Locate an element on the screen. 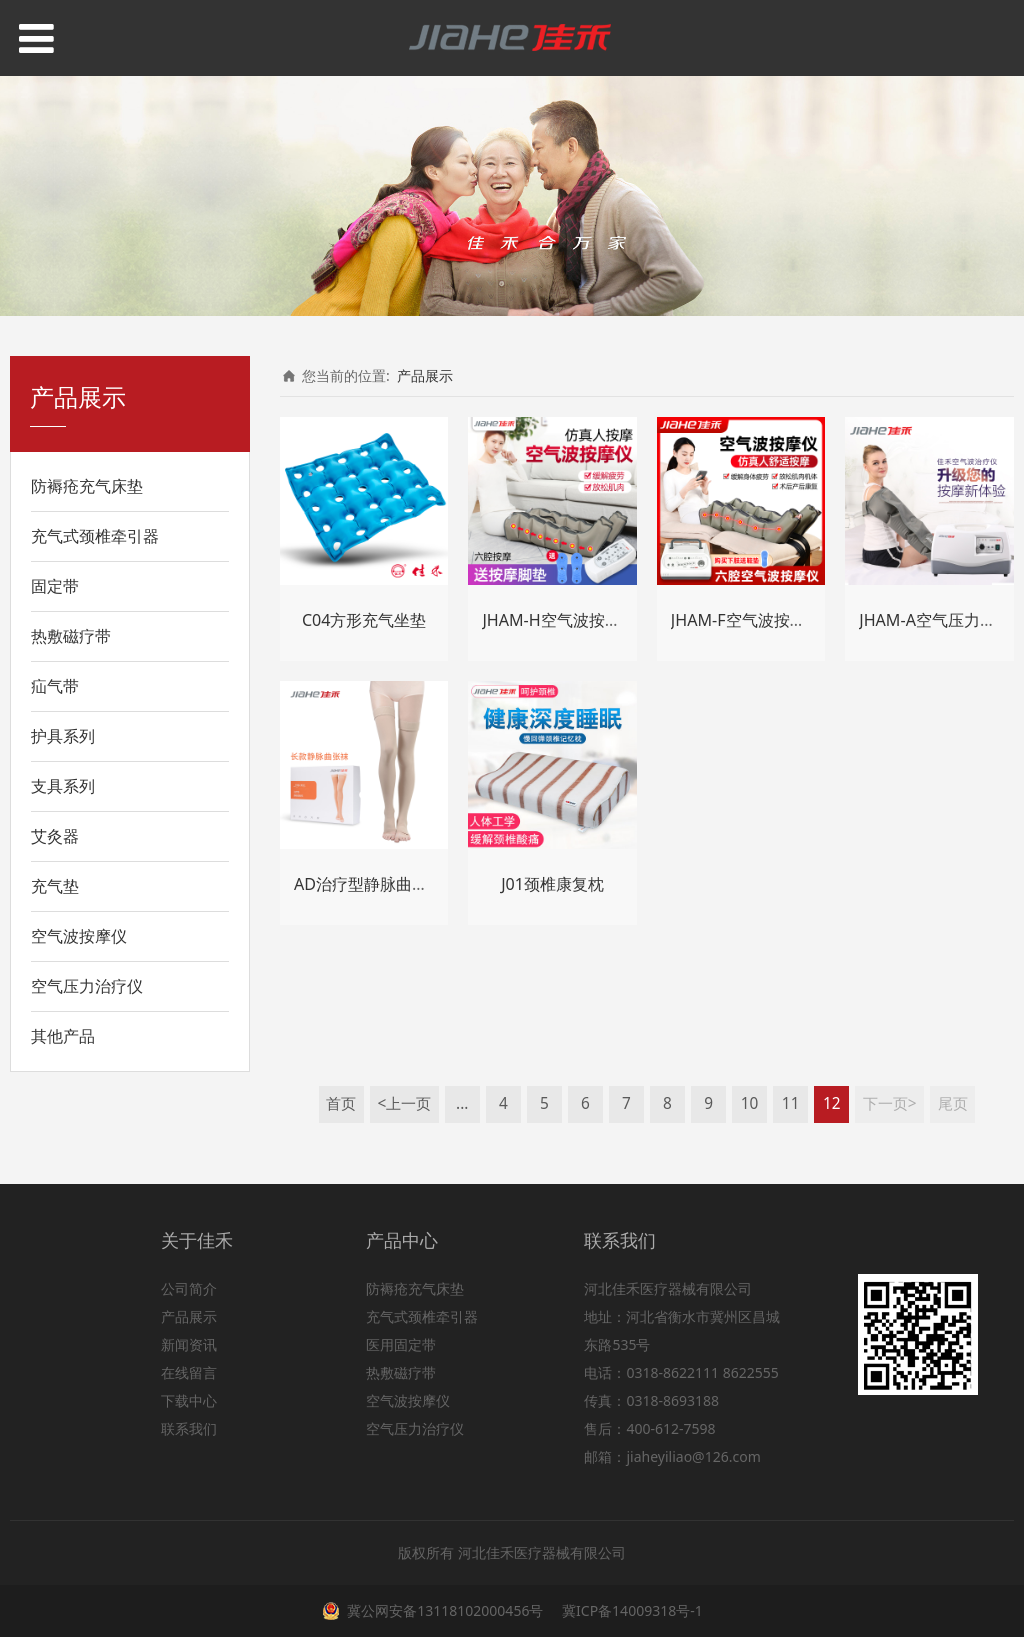  冀ICP备14009318号-1 is located at coordinates (630, 1610).